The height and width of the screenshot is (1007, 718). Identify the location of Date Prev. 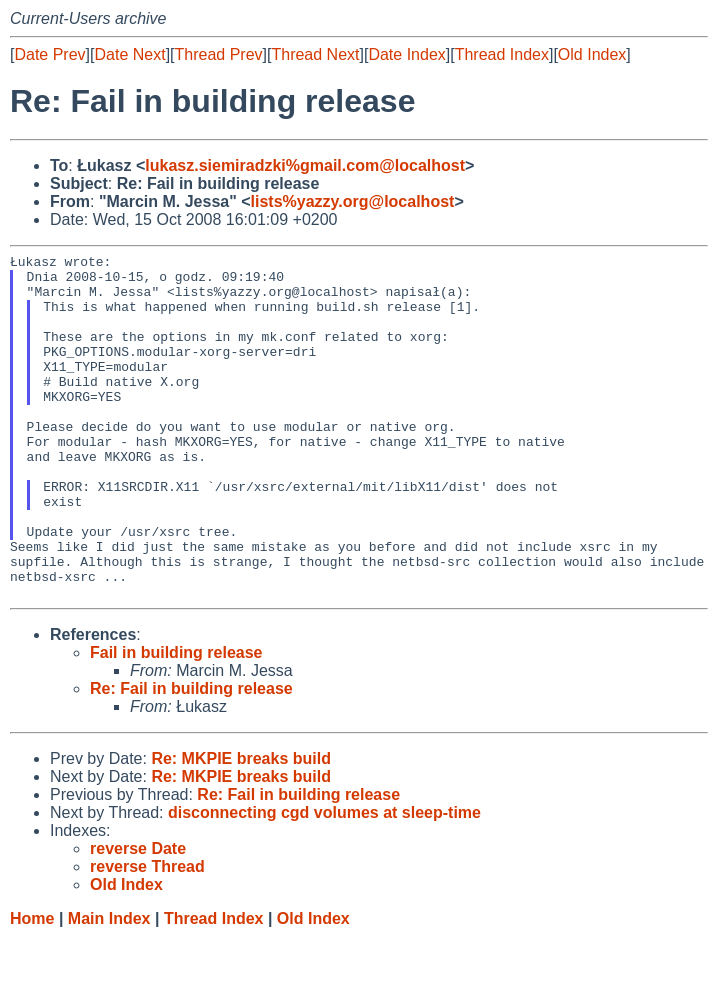
(49, 54).